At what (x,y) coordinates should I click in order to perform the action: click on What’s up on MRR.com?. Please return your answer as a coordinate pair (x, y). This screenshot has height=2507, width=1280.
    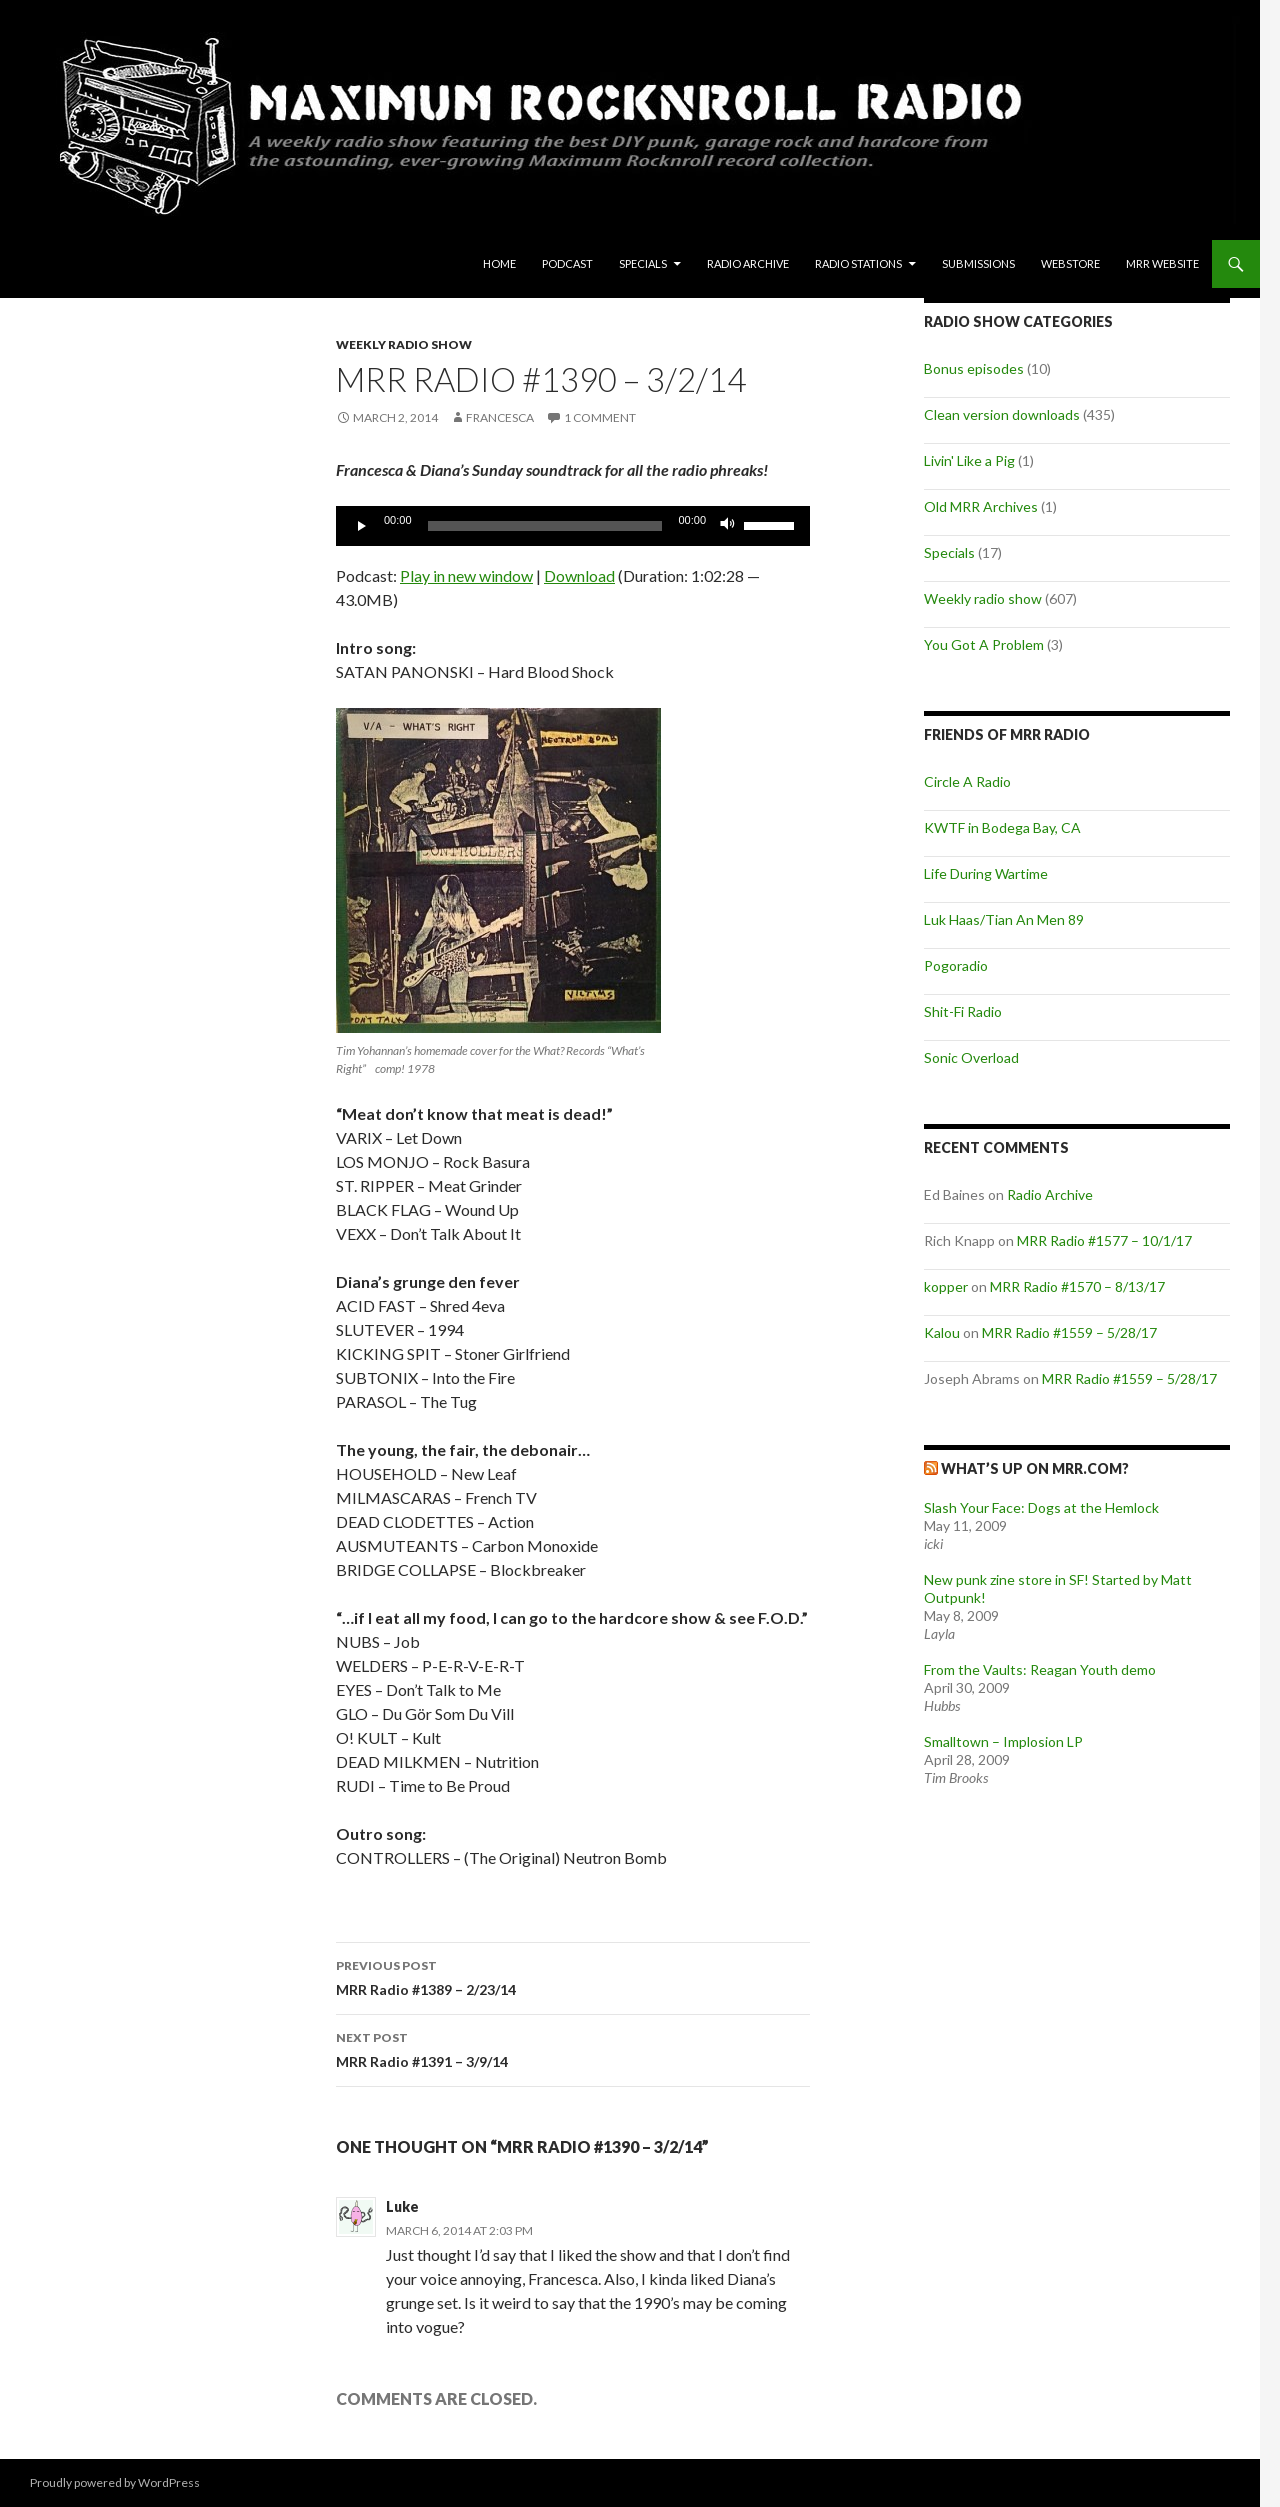
    Looking at the image, I should click on (1035, 1468).